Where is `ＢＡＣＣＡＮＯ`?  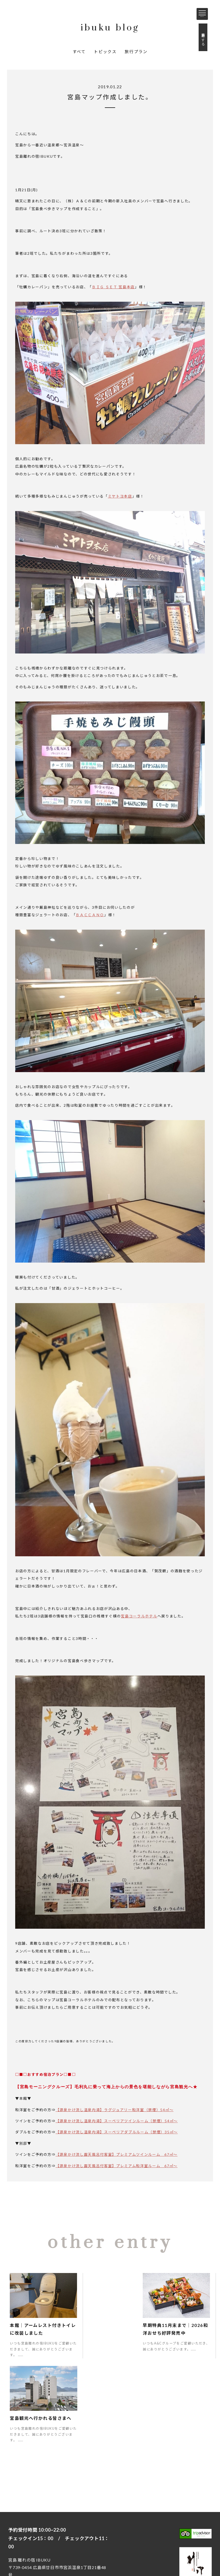
ＢＡＣＣＡＮＯ is located at coordinates (90, 915).